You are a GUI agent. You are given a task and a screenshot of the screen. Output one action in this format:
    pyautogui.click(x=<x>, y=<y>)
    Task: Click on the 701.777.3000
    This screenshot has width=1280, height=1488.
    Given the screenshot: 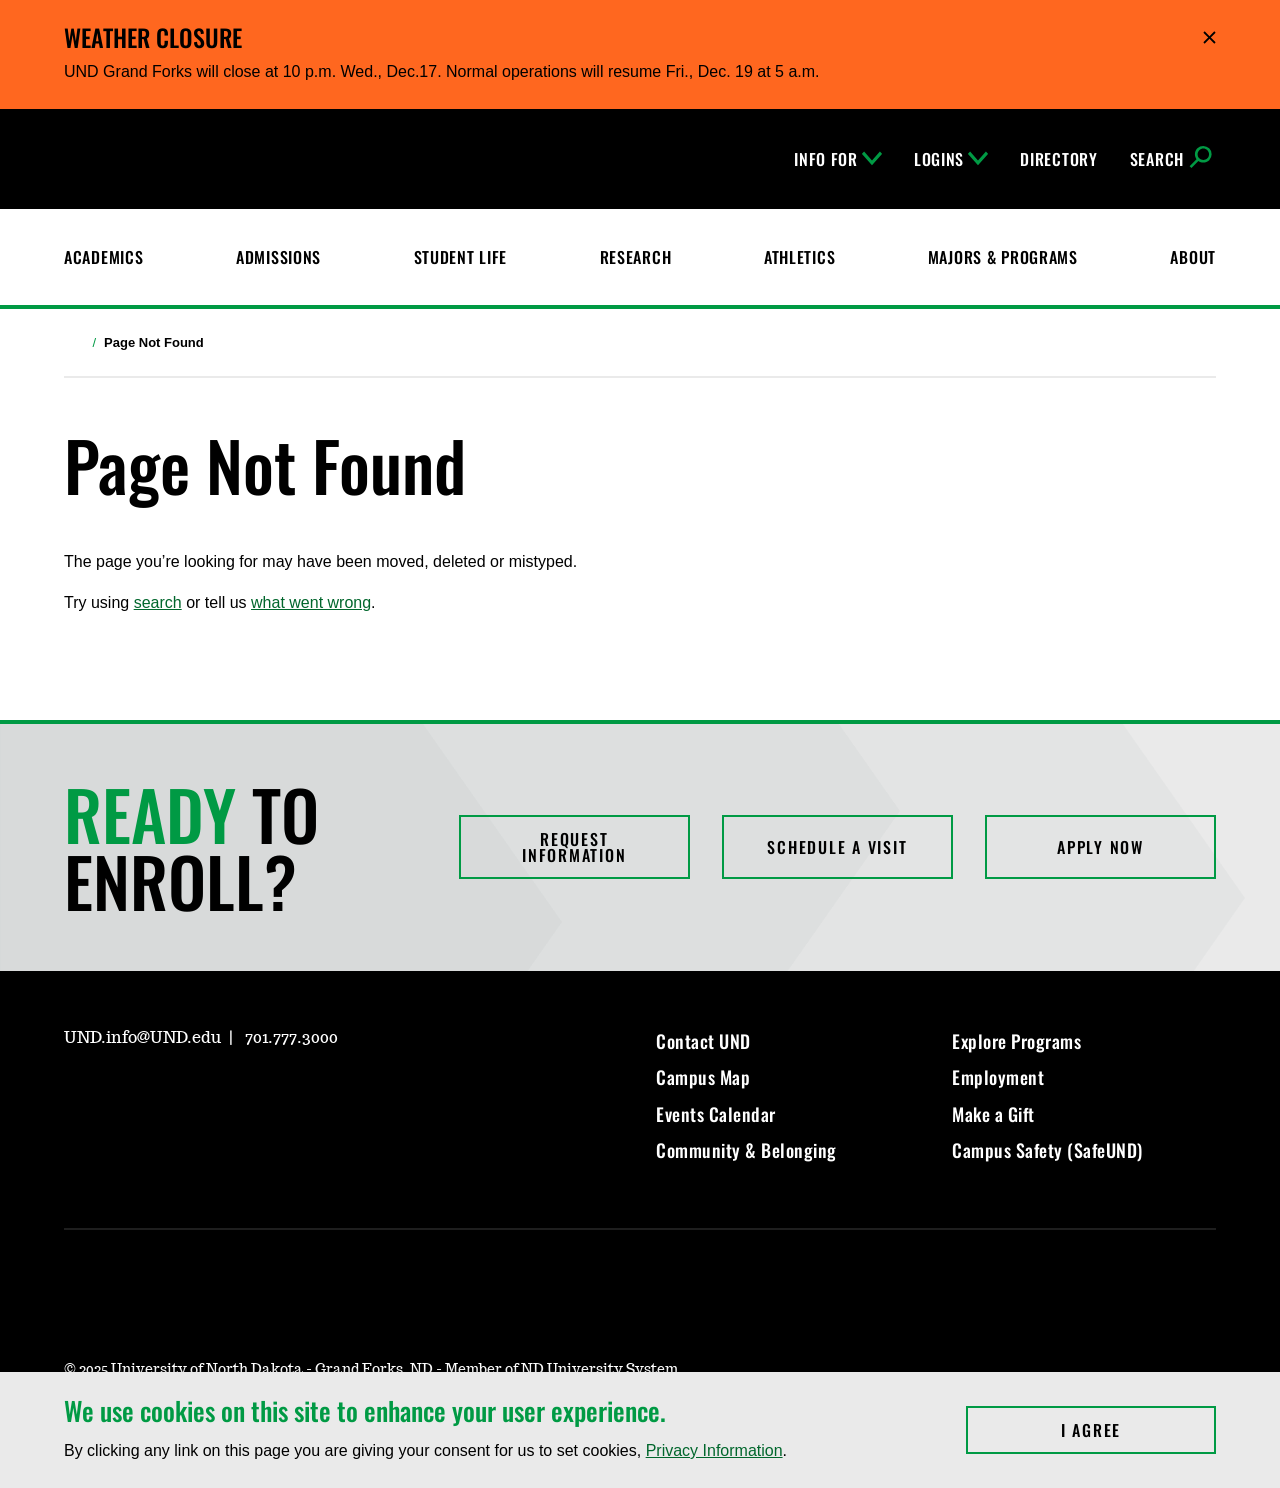 What is the action you would take?
    pyautogui.click(x=291, y=1038)
    